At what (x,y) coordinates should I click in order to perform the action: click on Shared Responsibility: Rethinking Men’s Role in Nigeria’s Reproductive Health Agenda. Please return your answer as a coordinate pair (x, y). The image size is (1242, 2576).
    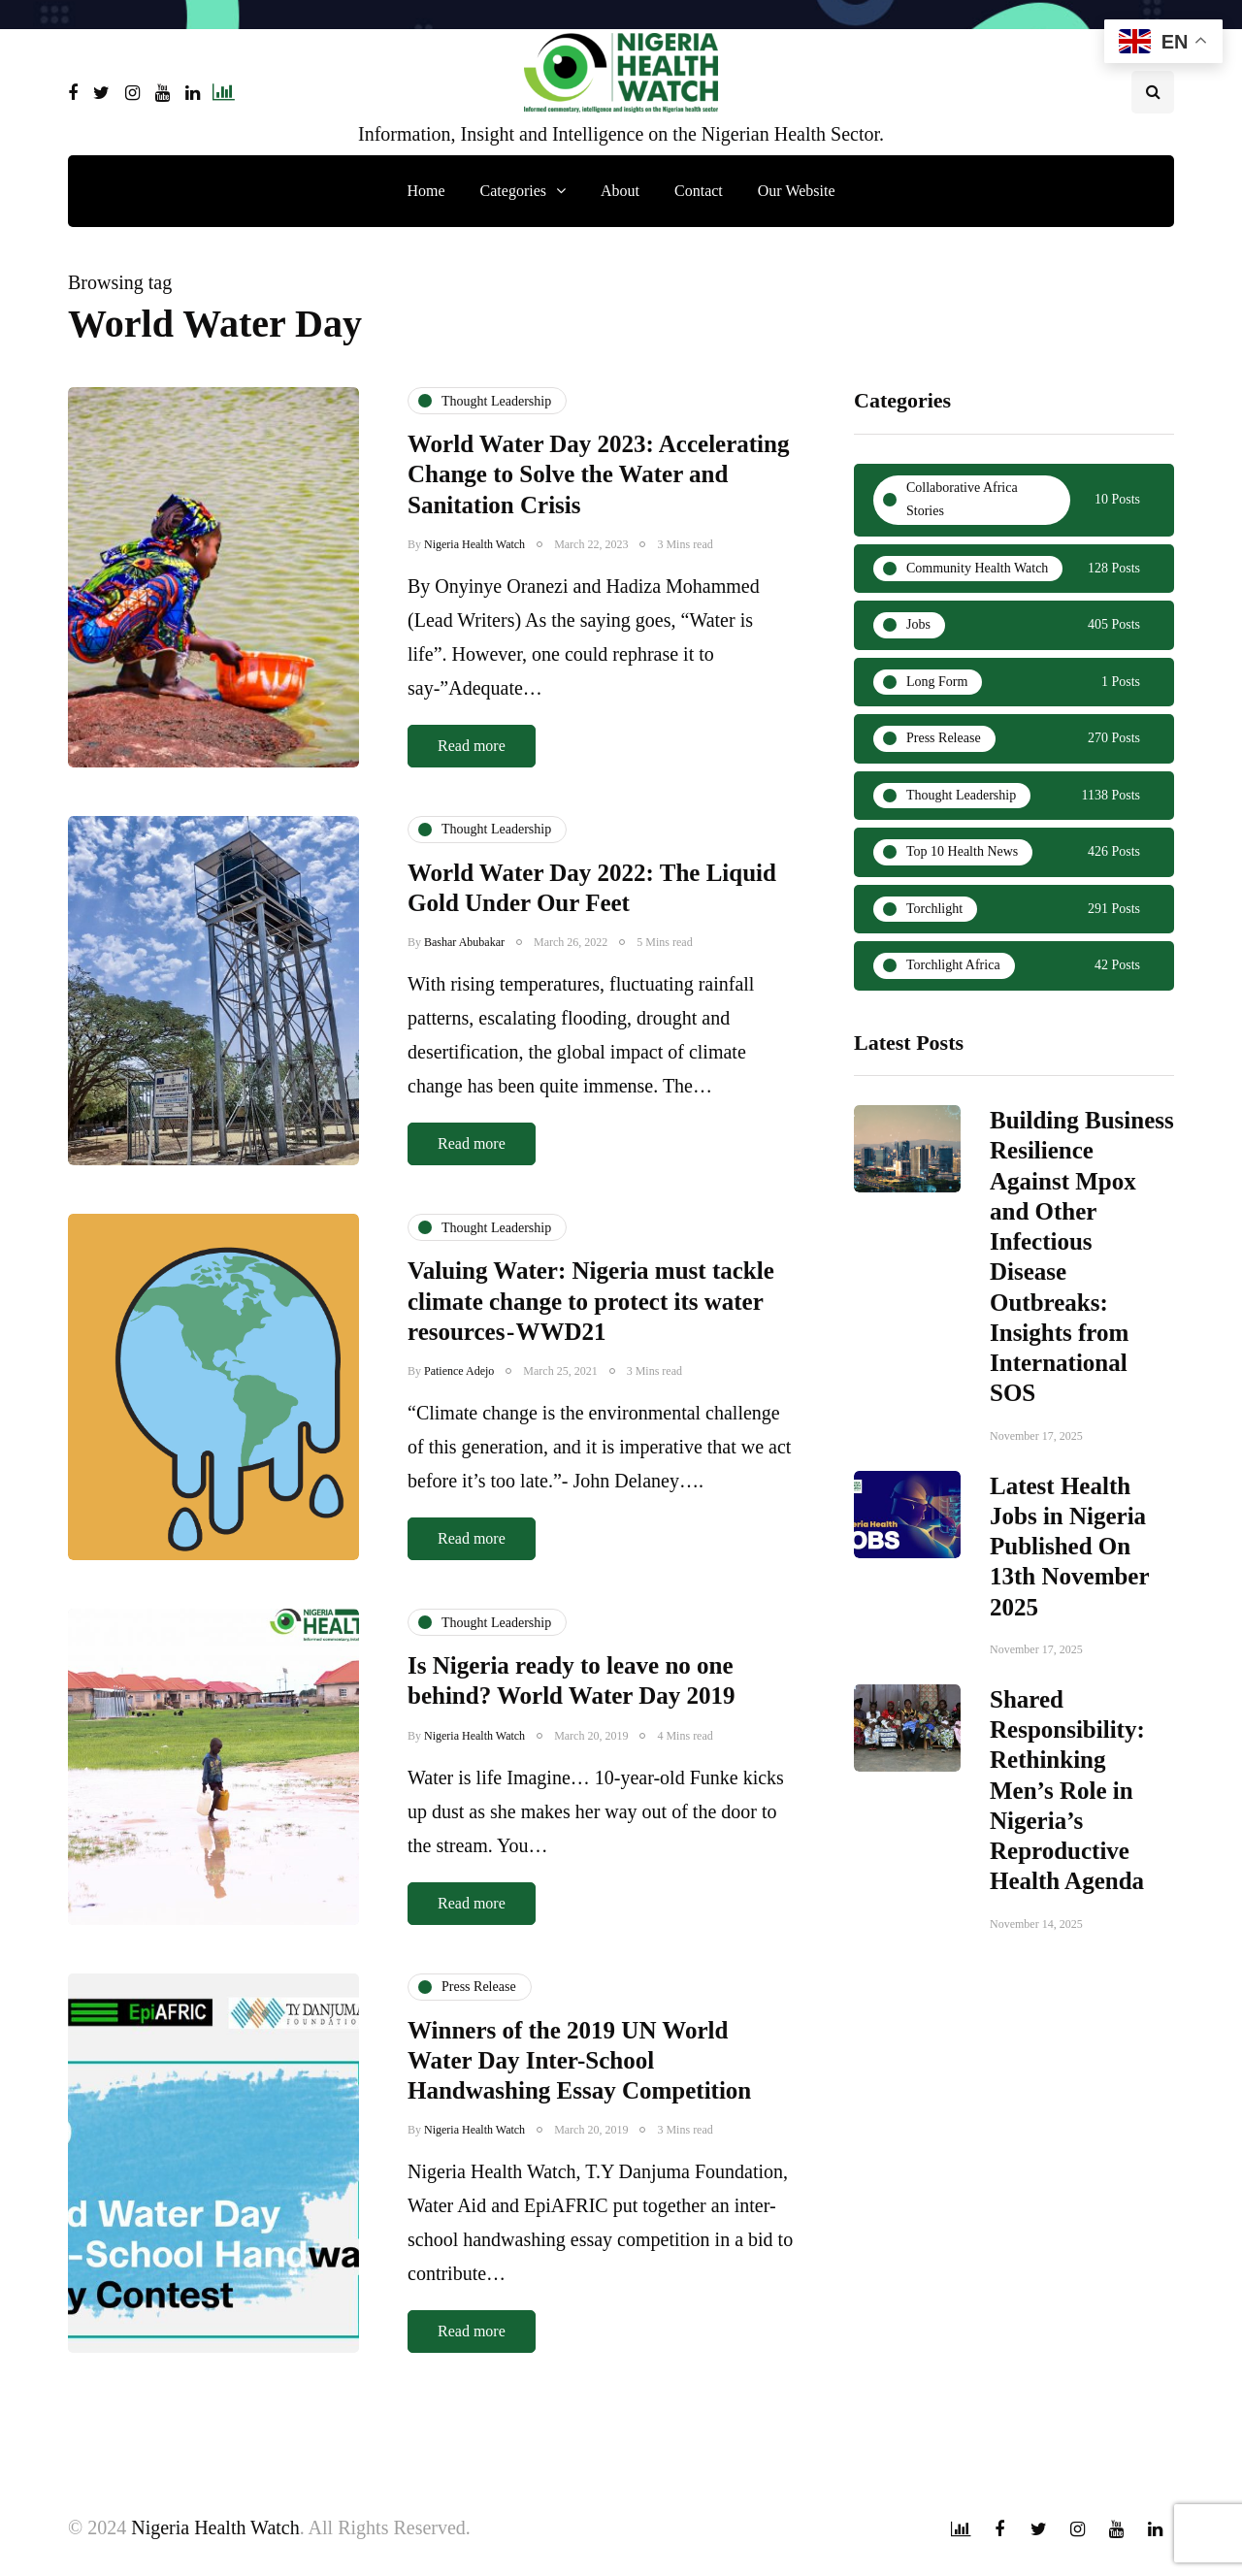
    Looking at the image, I should click on (1067, 1814).